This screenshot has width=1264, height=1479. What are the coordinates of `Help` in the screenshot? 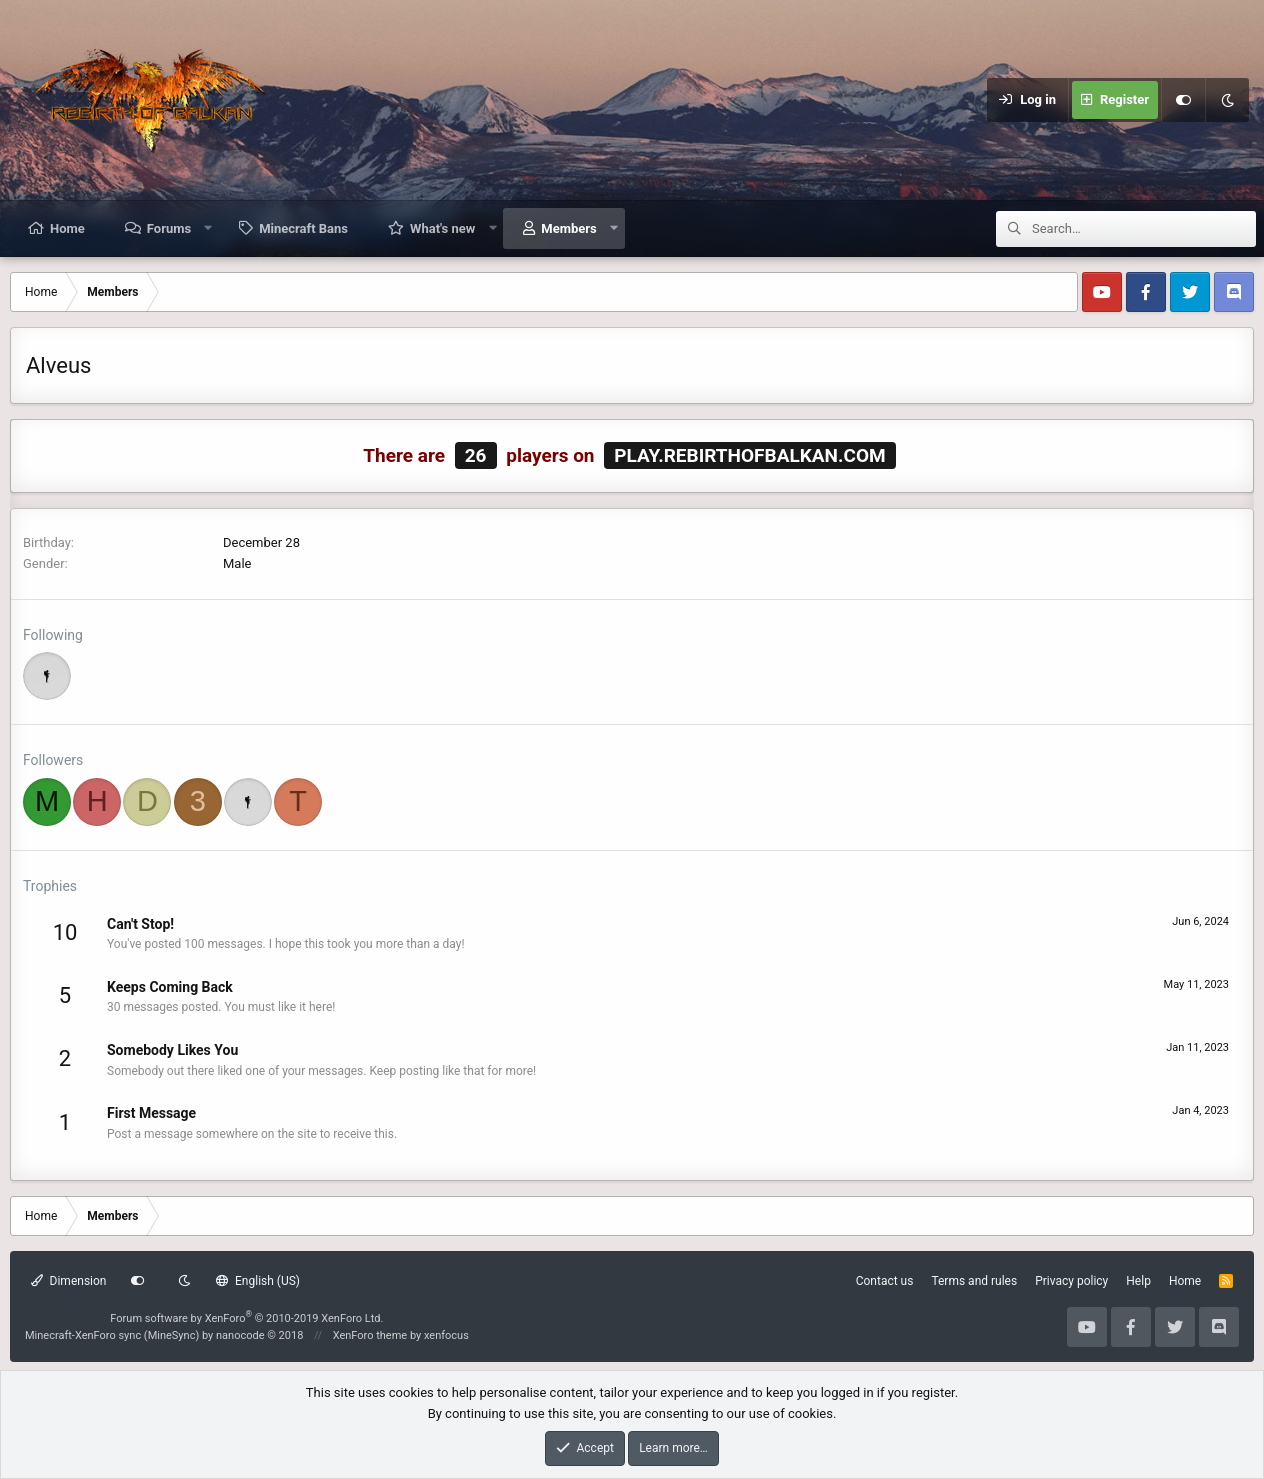 It's located at (1138, 1281).